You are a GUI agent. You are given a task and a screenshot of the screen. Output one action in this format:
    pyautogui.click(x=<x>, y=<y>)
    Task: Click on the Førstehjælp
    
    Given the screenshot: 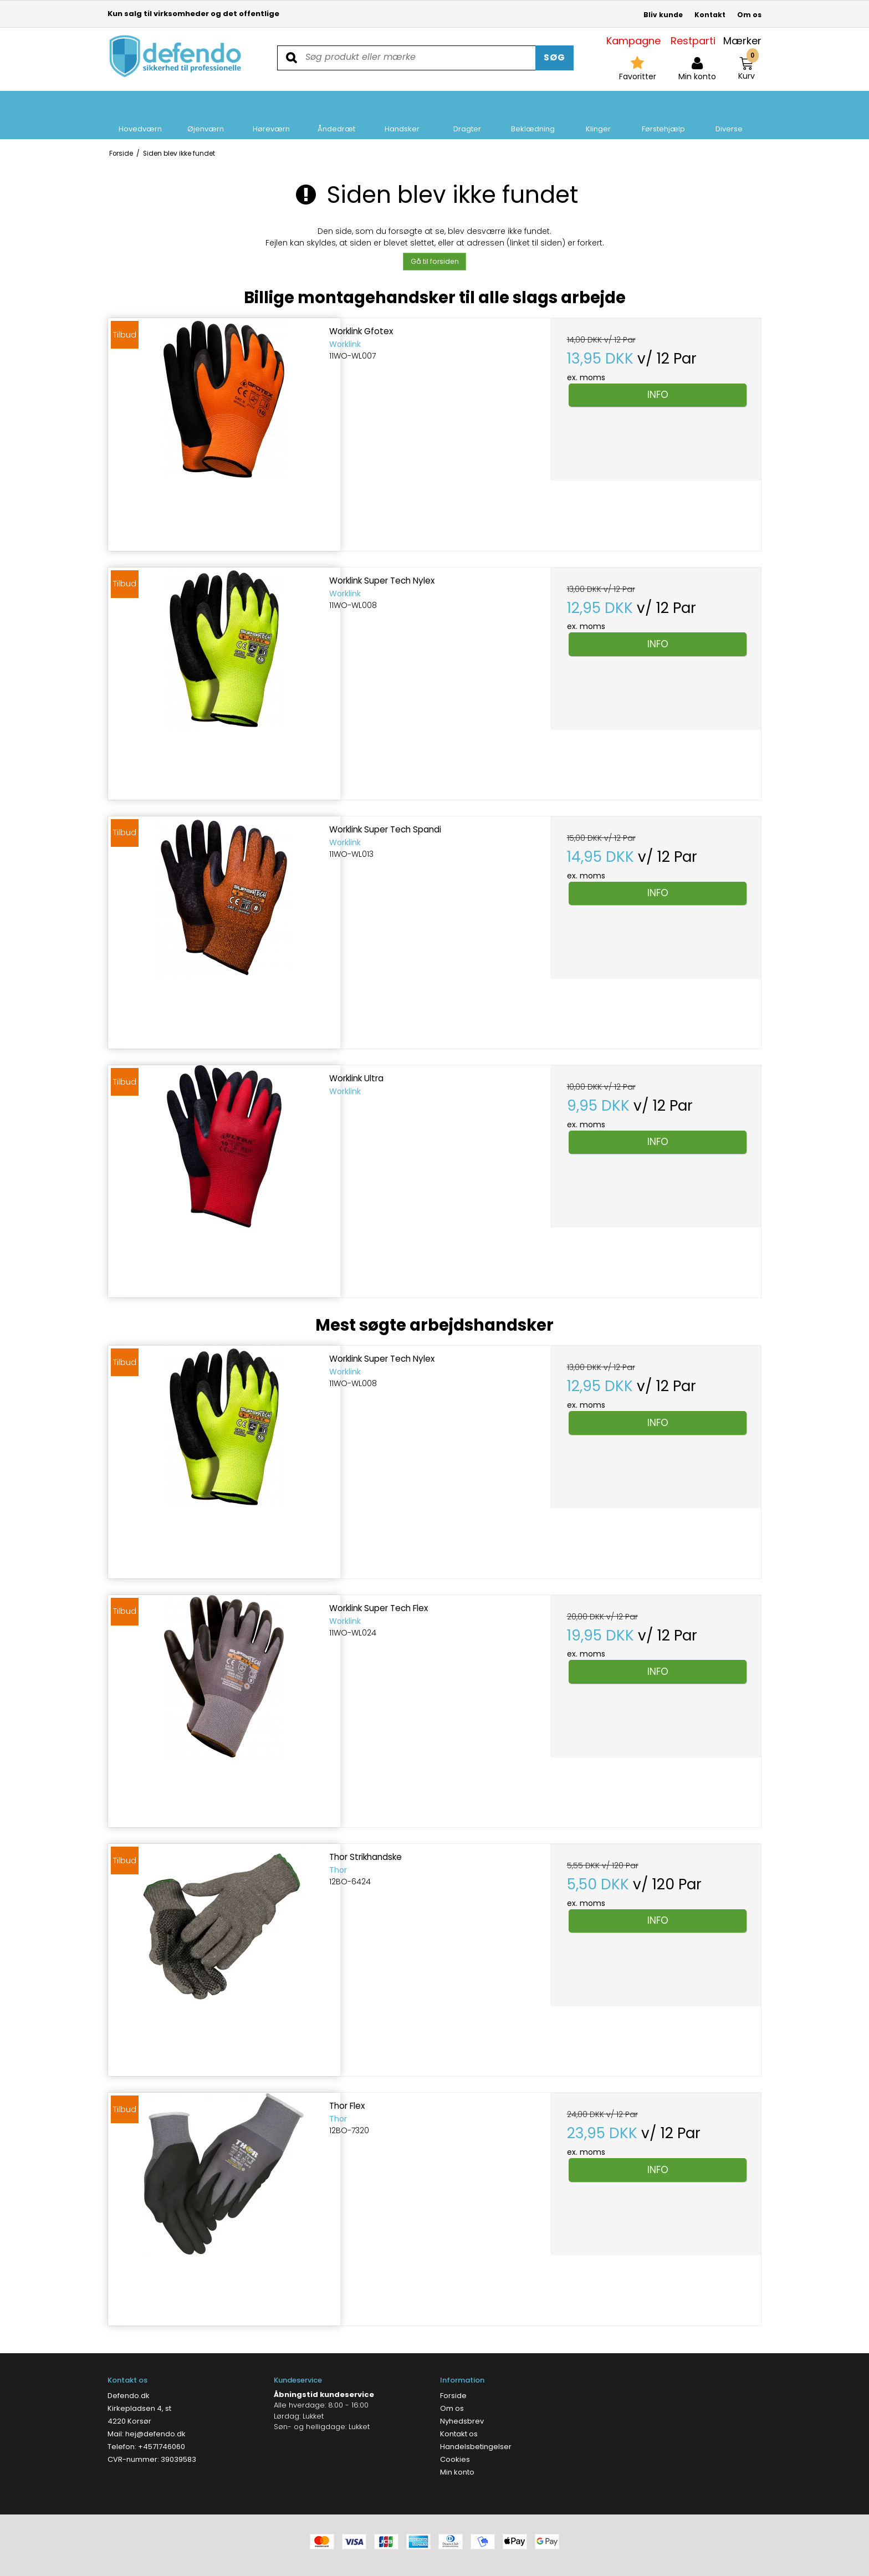 What is the action you would take?
    pyautogui.click(x=663, y=115)
    